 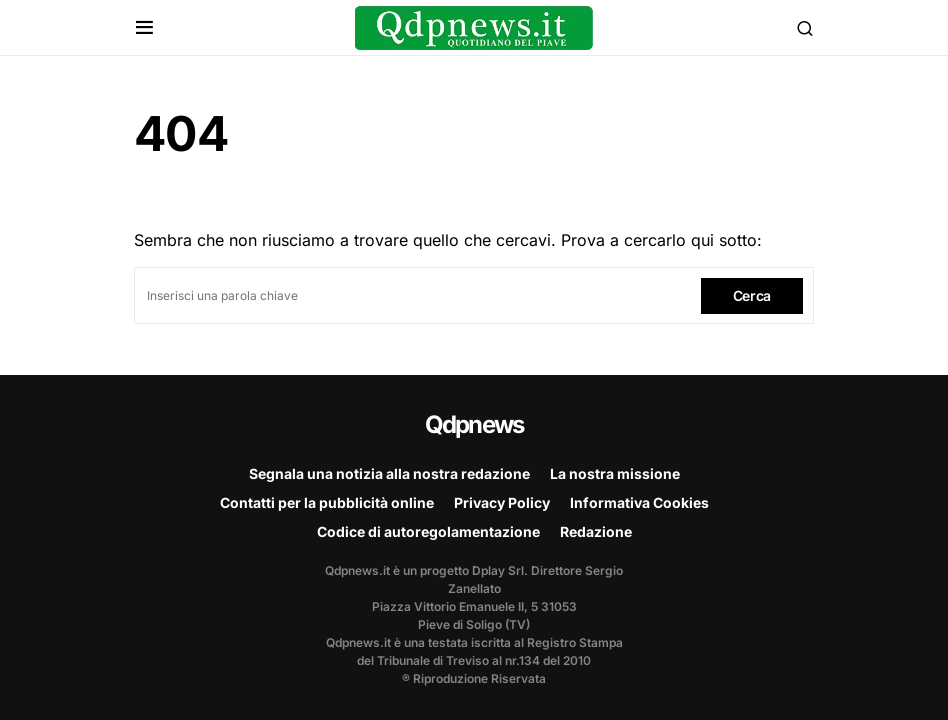 I want to click on Informativa Cookies, so click(x=639, y=502).